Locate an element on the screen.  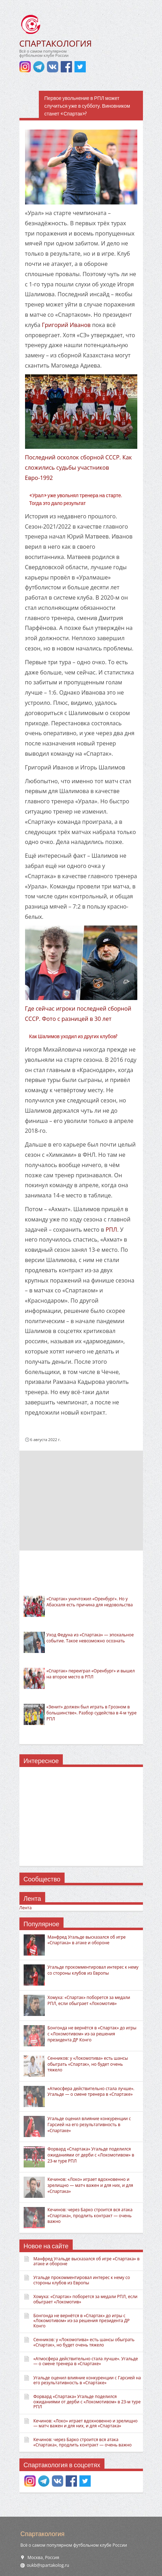
РПЛ is located at coordinates (111, 1229).